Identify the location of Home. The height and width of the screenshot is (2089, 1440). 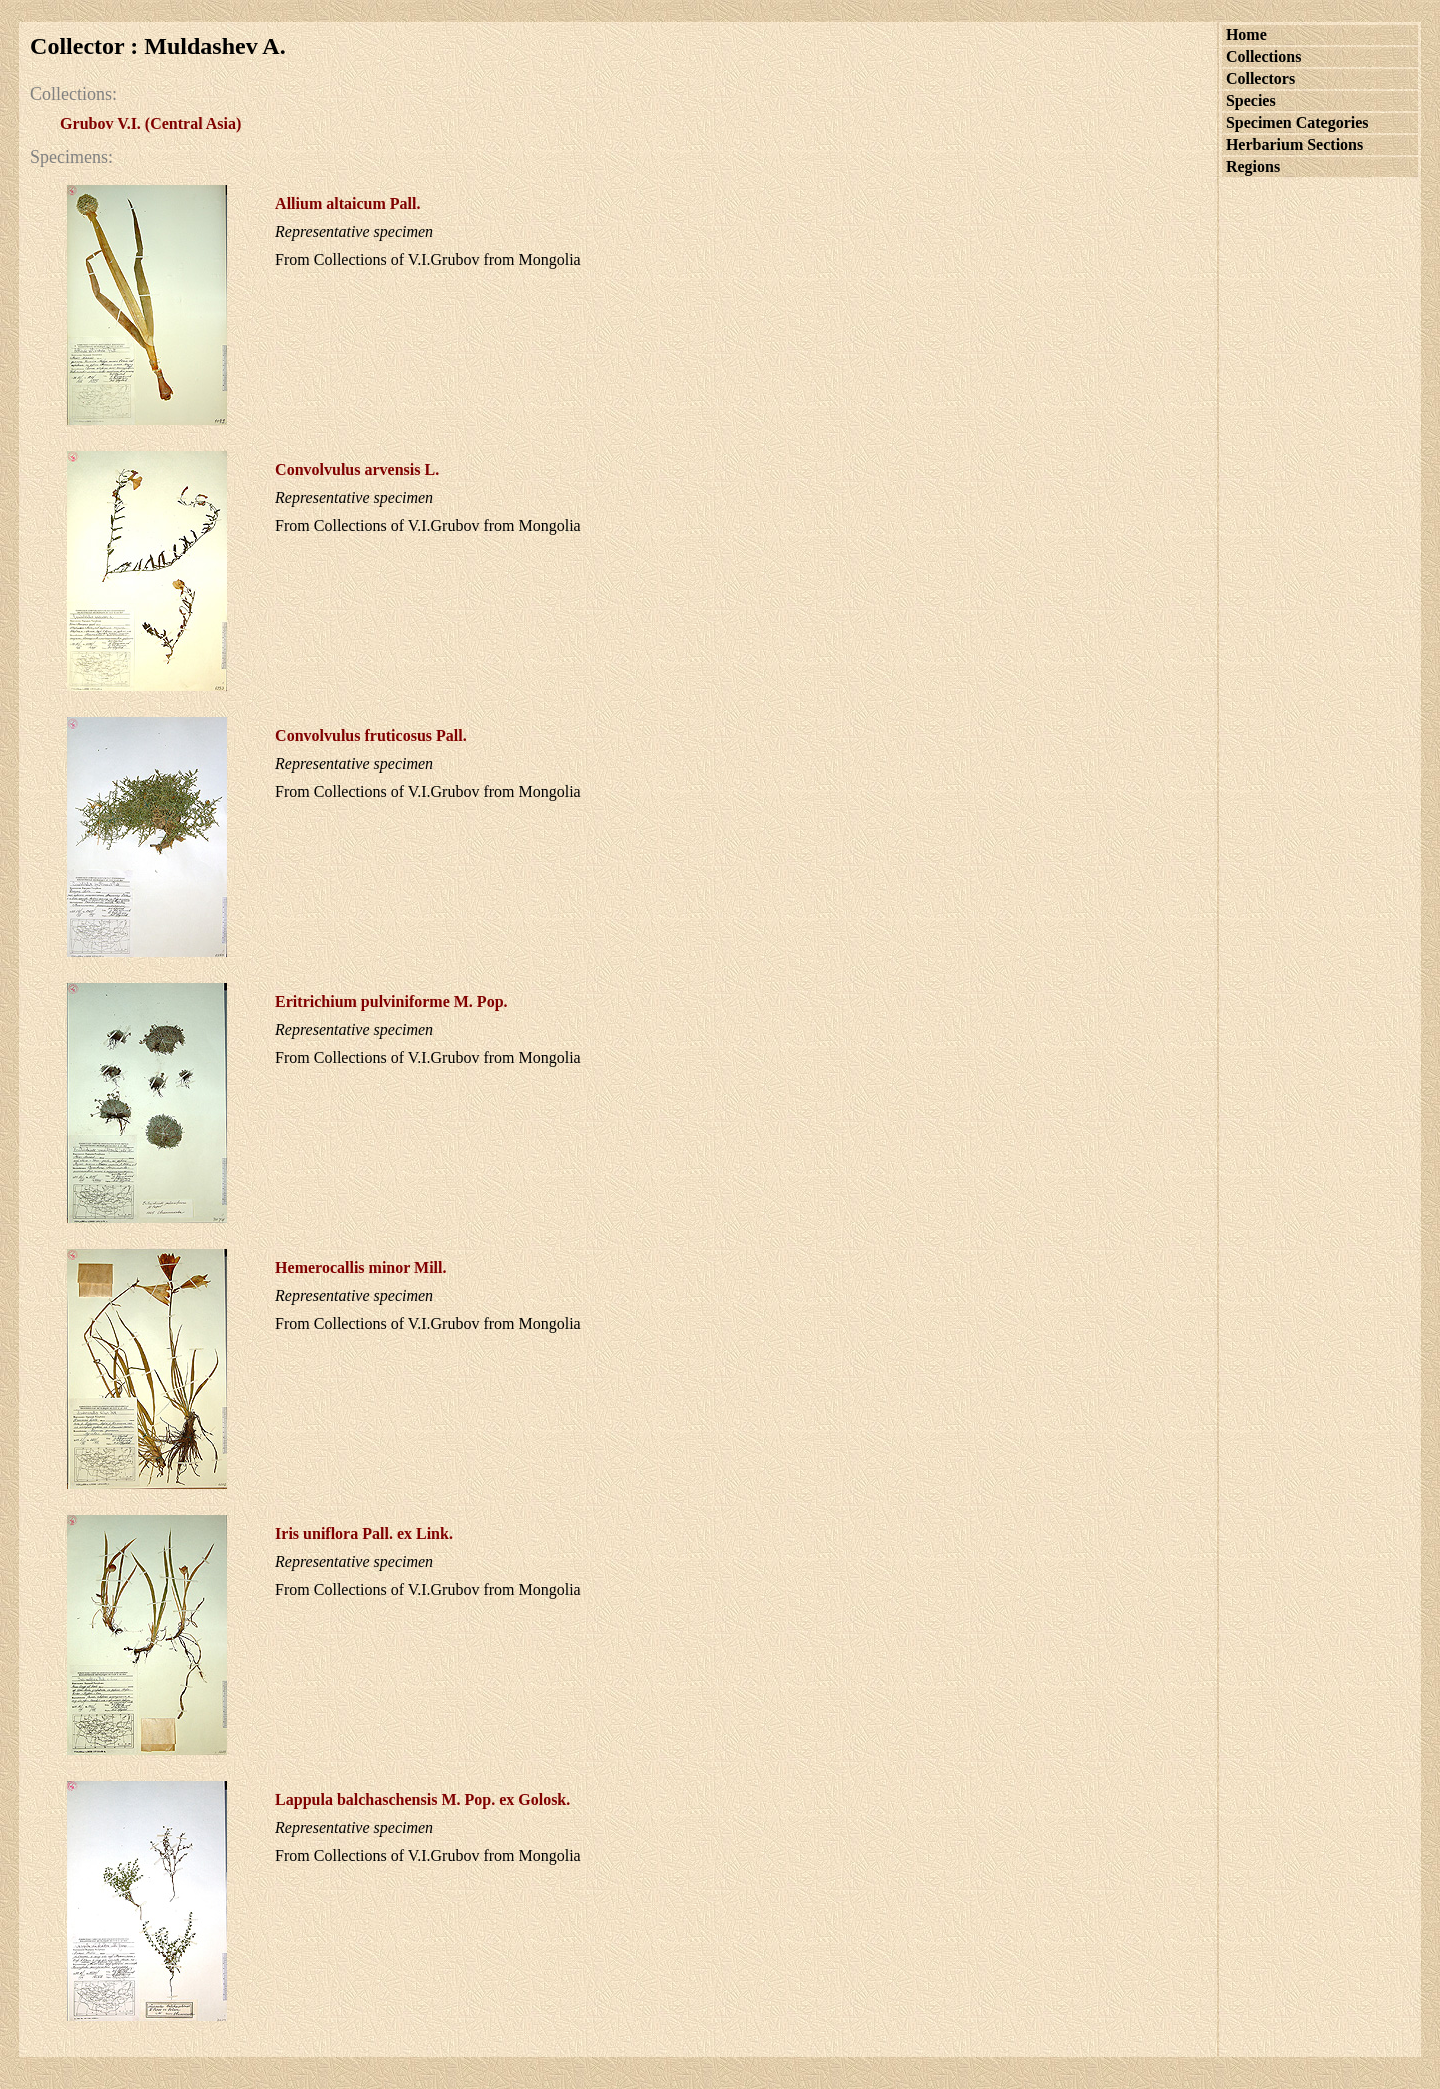
(1246, 34).